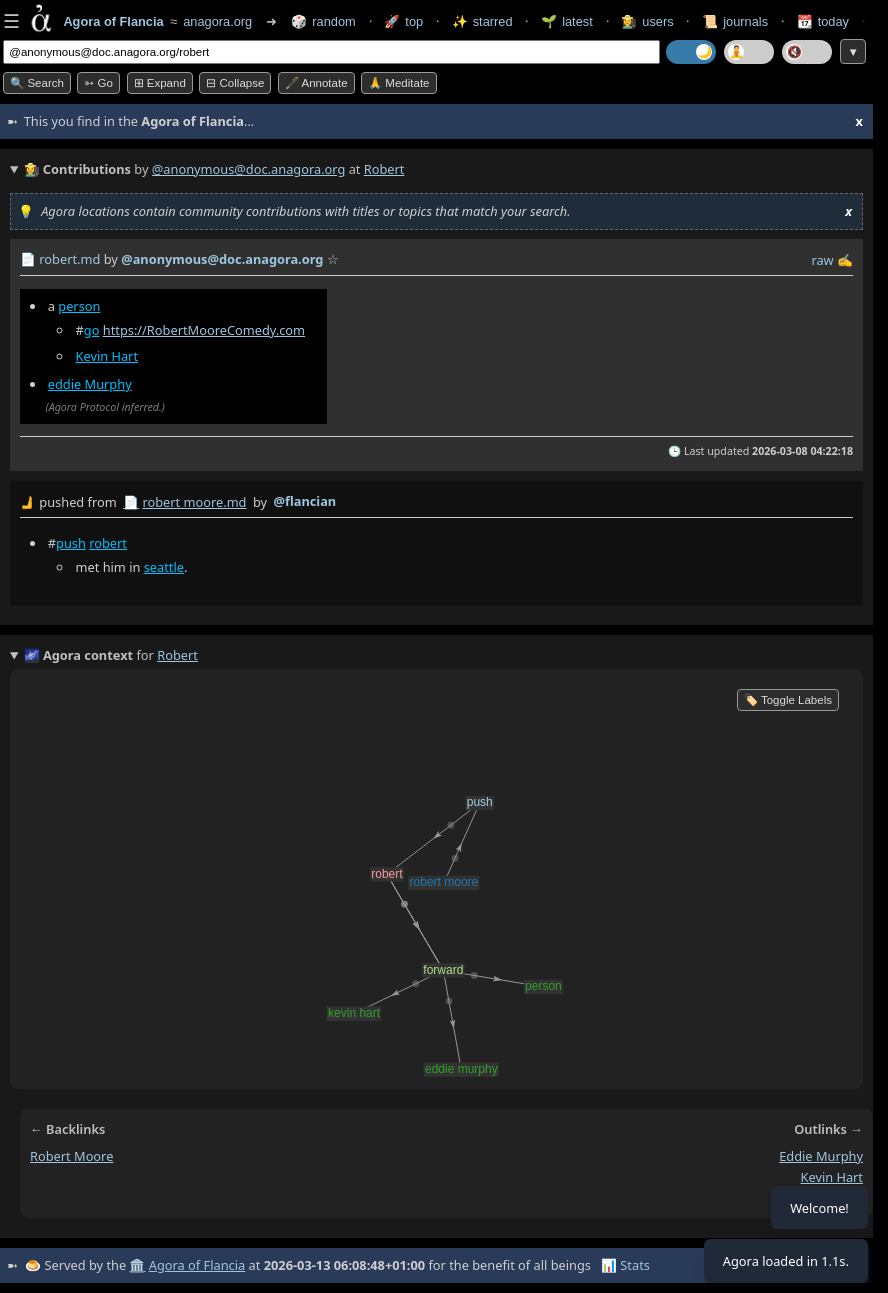  What do you see at coordinates (197, 1265) in the screenshot?
I see `Agora of Flancia` at bounding box center [197, 1265].